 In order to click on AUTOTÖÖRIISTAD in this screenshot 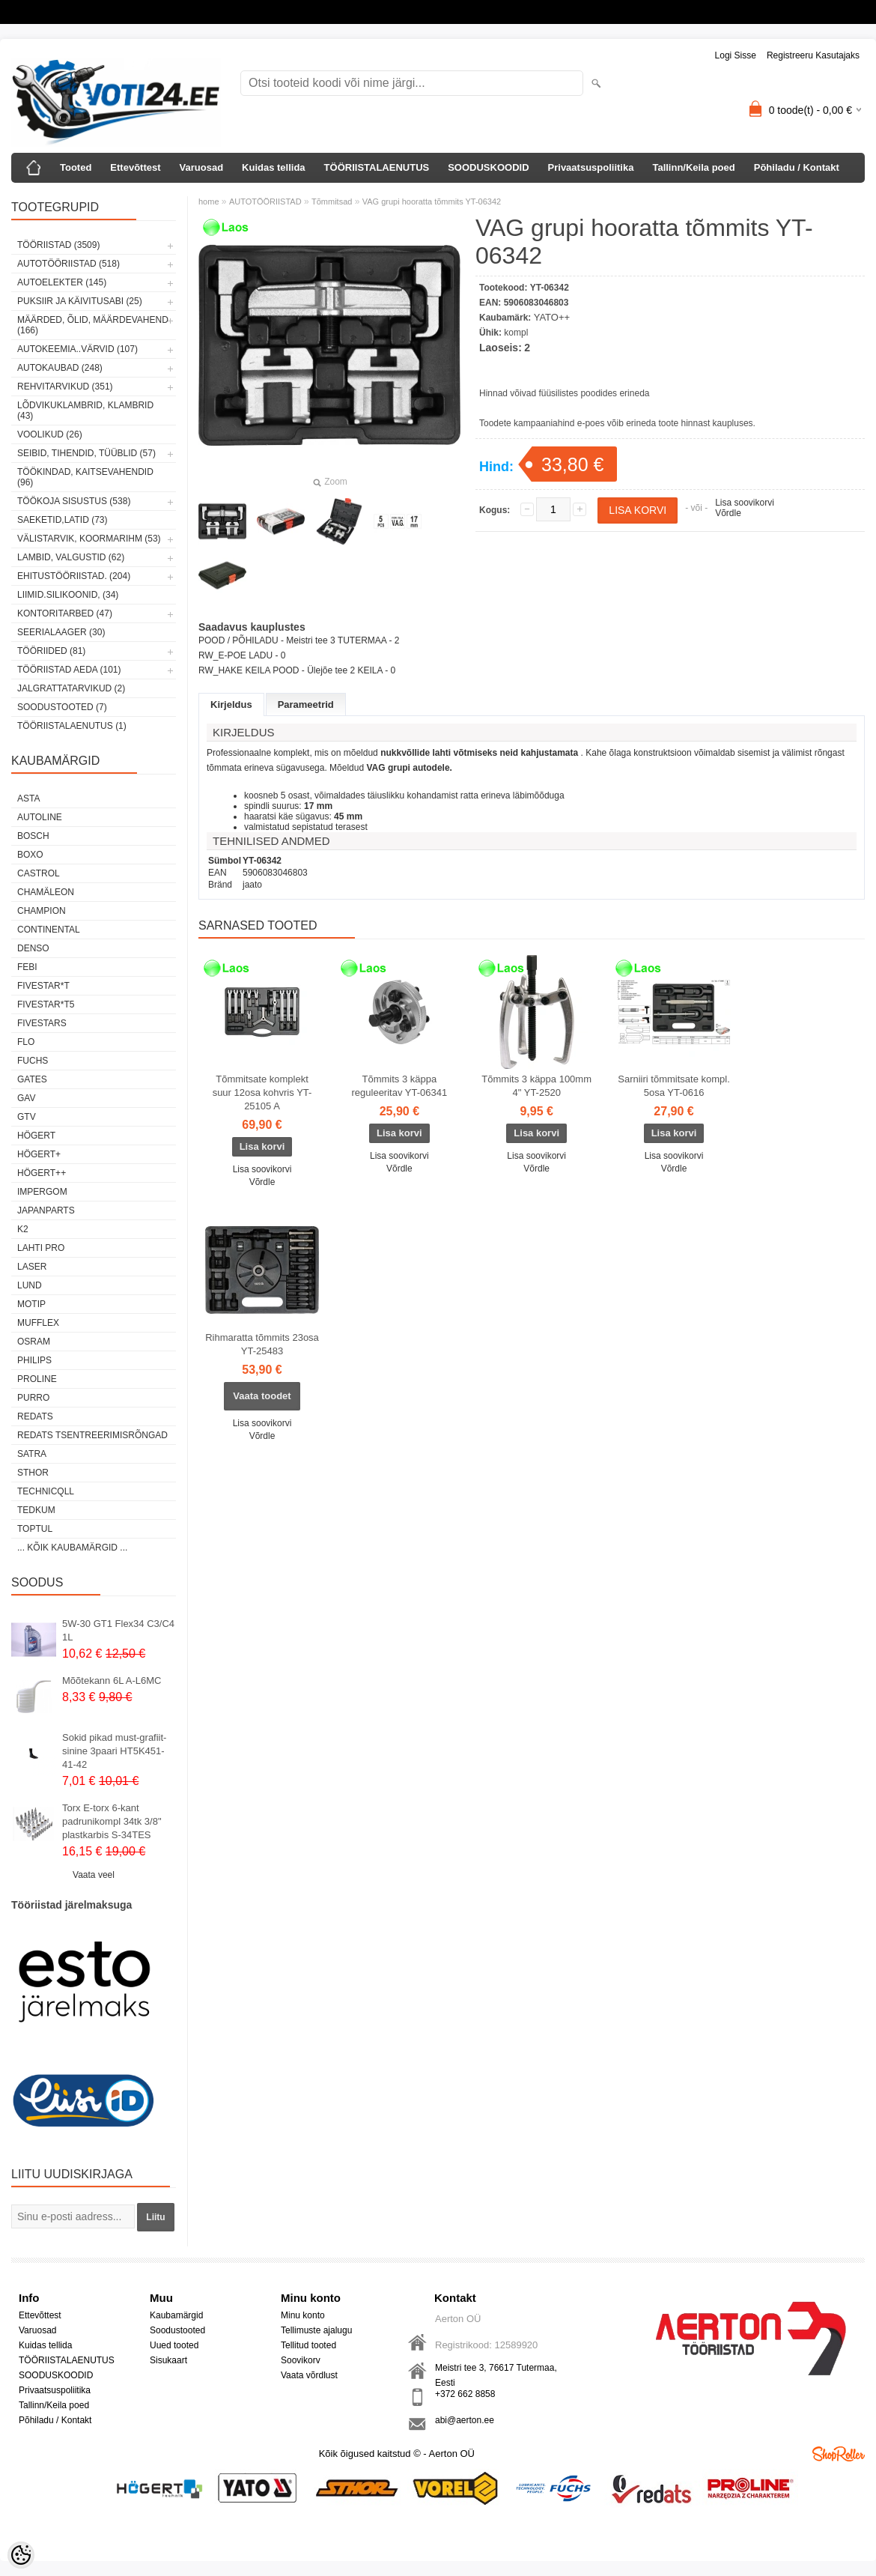, I will do `click(265, 201)`.